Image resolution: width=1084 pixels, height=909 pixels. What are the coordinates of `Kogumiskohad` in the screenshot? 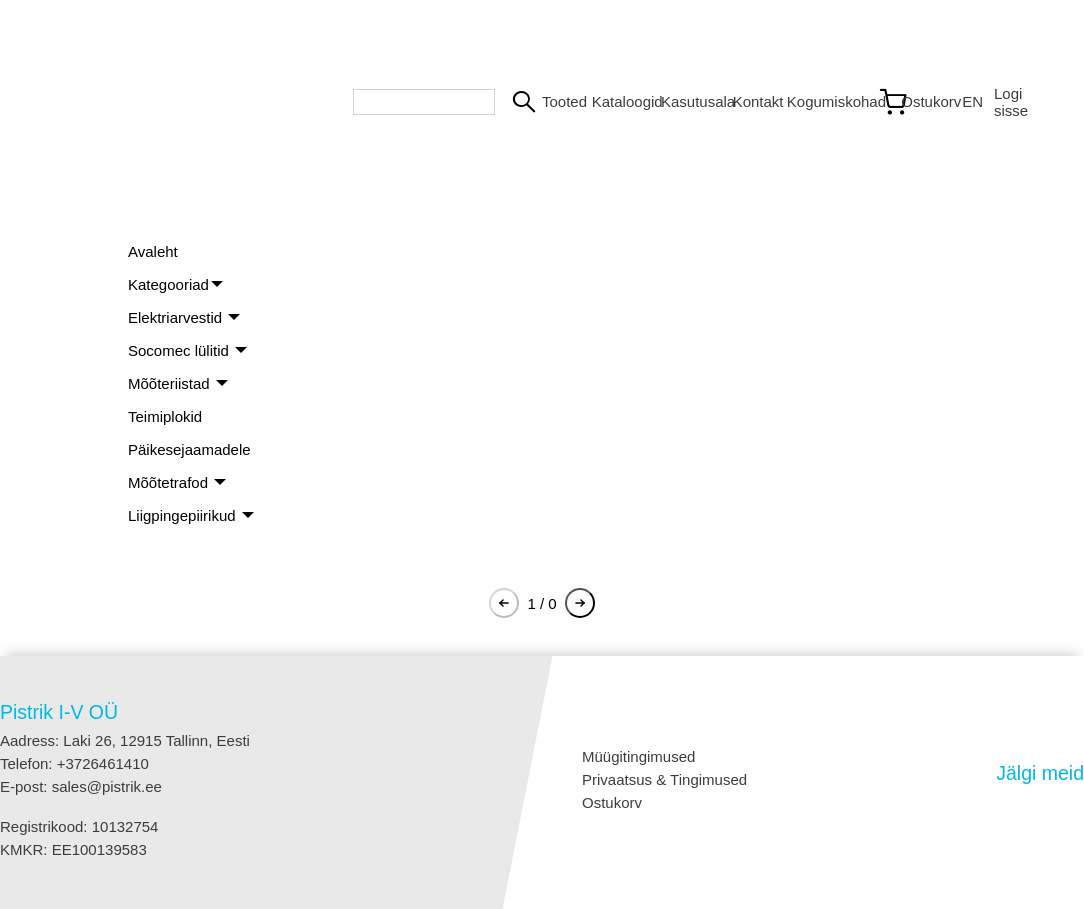 It's located at (824, 101).